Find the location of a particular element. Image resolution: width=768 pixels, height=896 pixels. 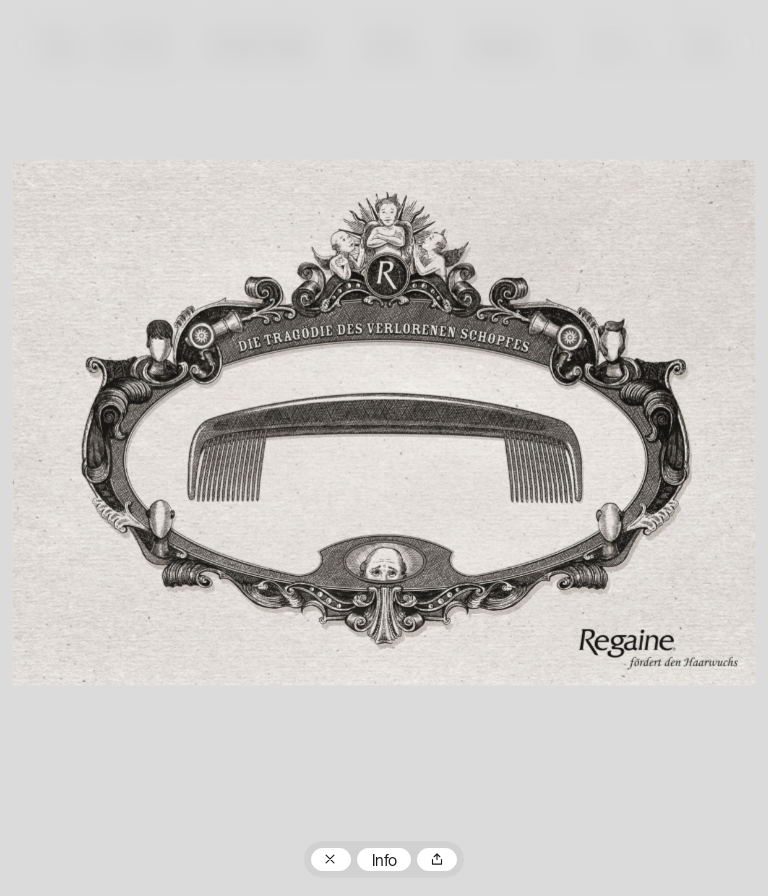

Teilen is located at coordinates (437, 860).